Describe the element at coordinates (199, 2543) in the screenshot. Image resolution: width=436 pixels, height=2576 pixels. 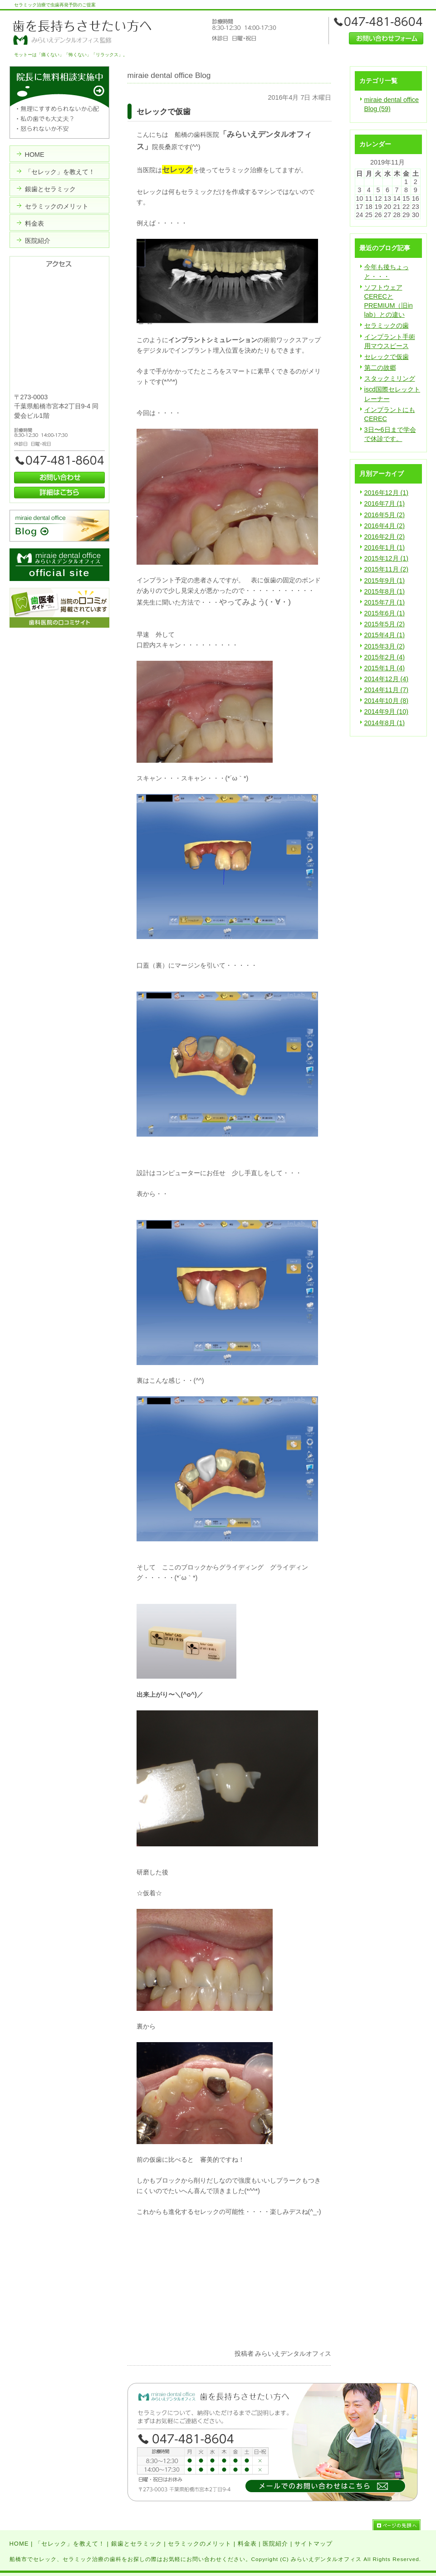
I see `セラミックのメリット` at that location.